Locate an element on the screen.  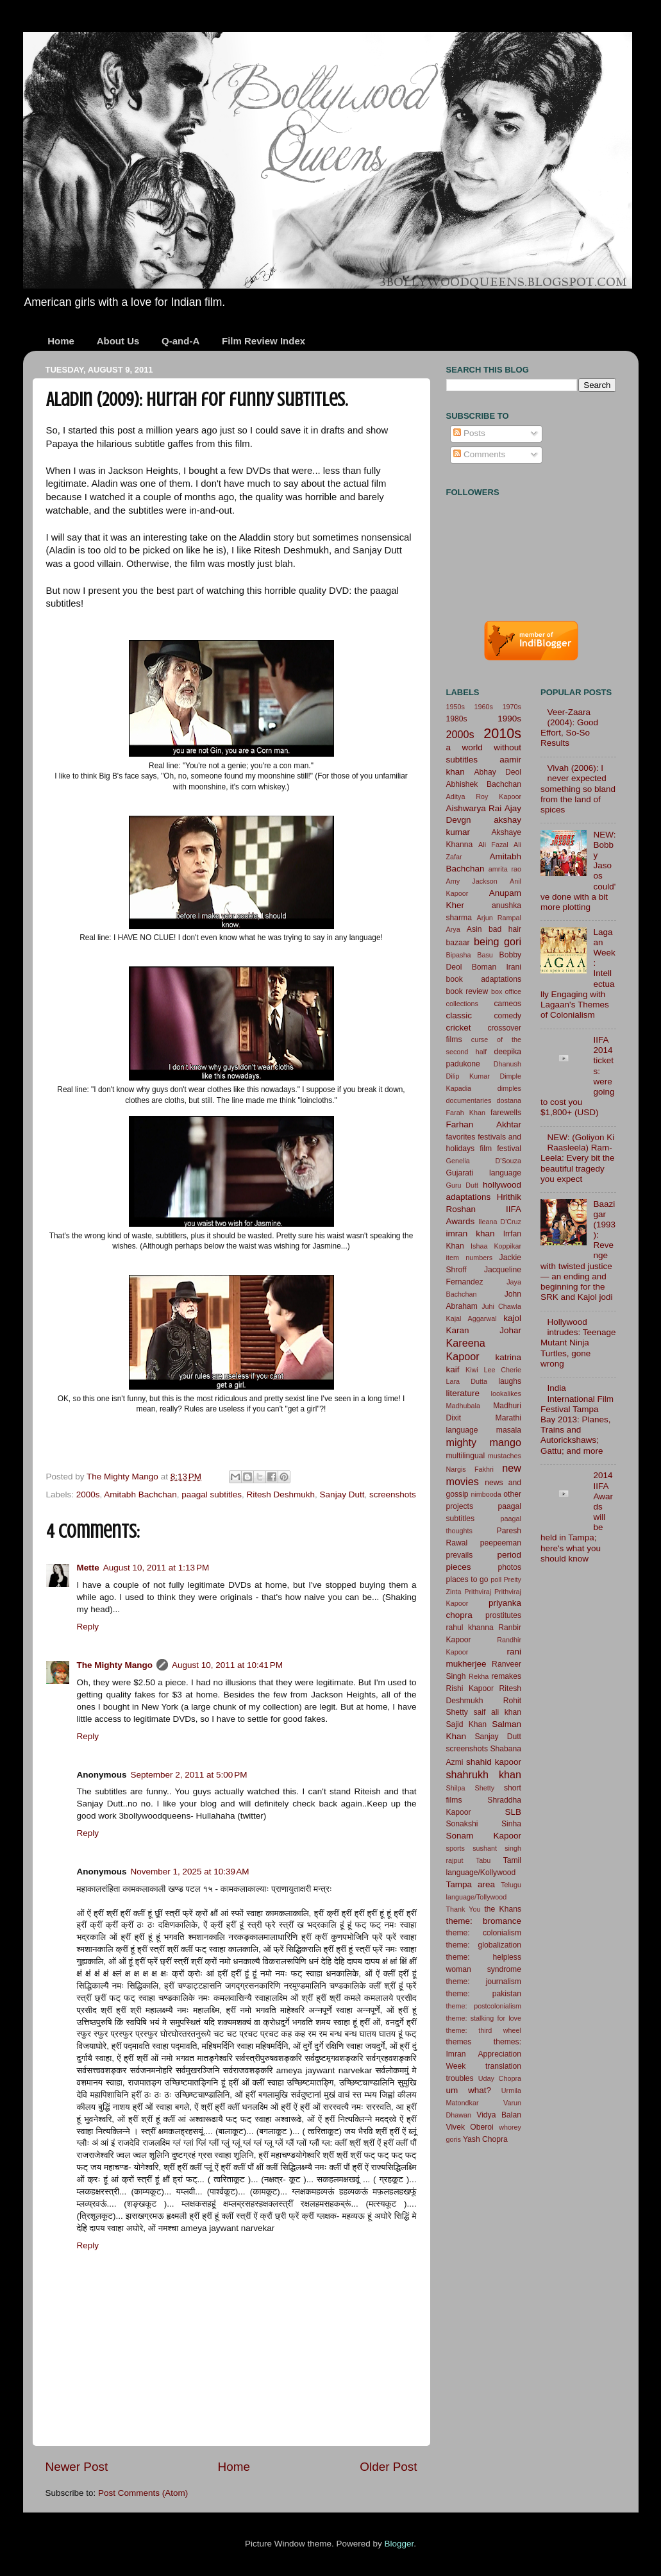
1960s is located at coordinates (483, 707).